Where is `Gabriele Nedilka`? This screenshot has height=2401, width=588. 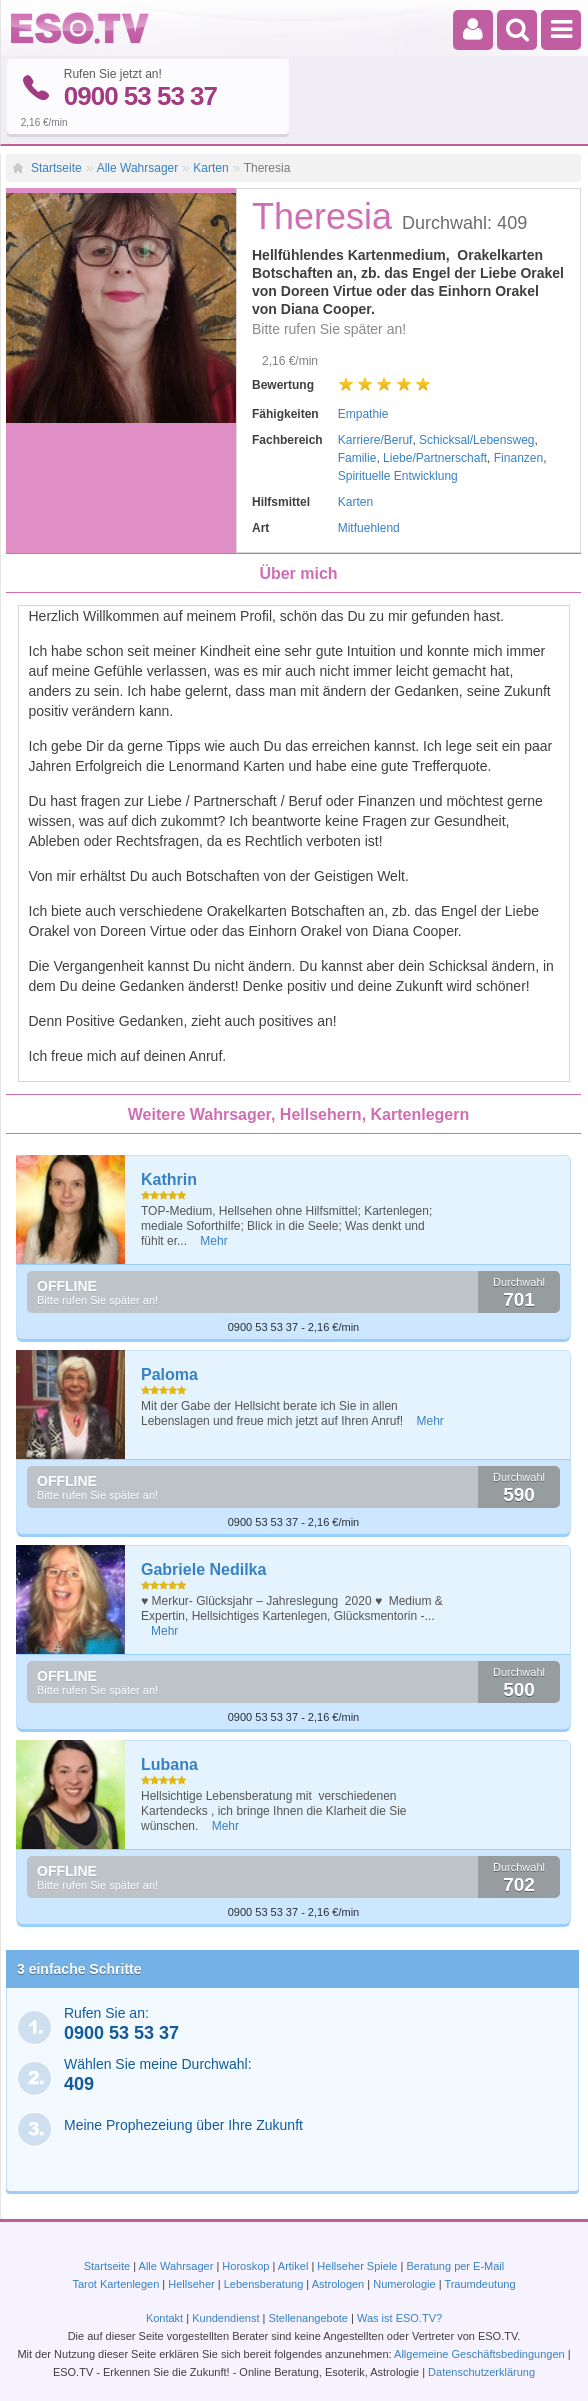 Gabriele Nedilka is located at coordinates (203, 1569).